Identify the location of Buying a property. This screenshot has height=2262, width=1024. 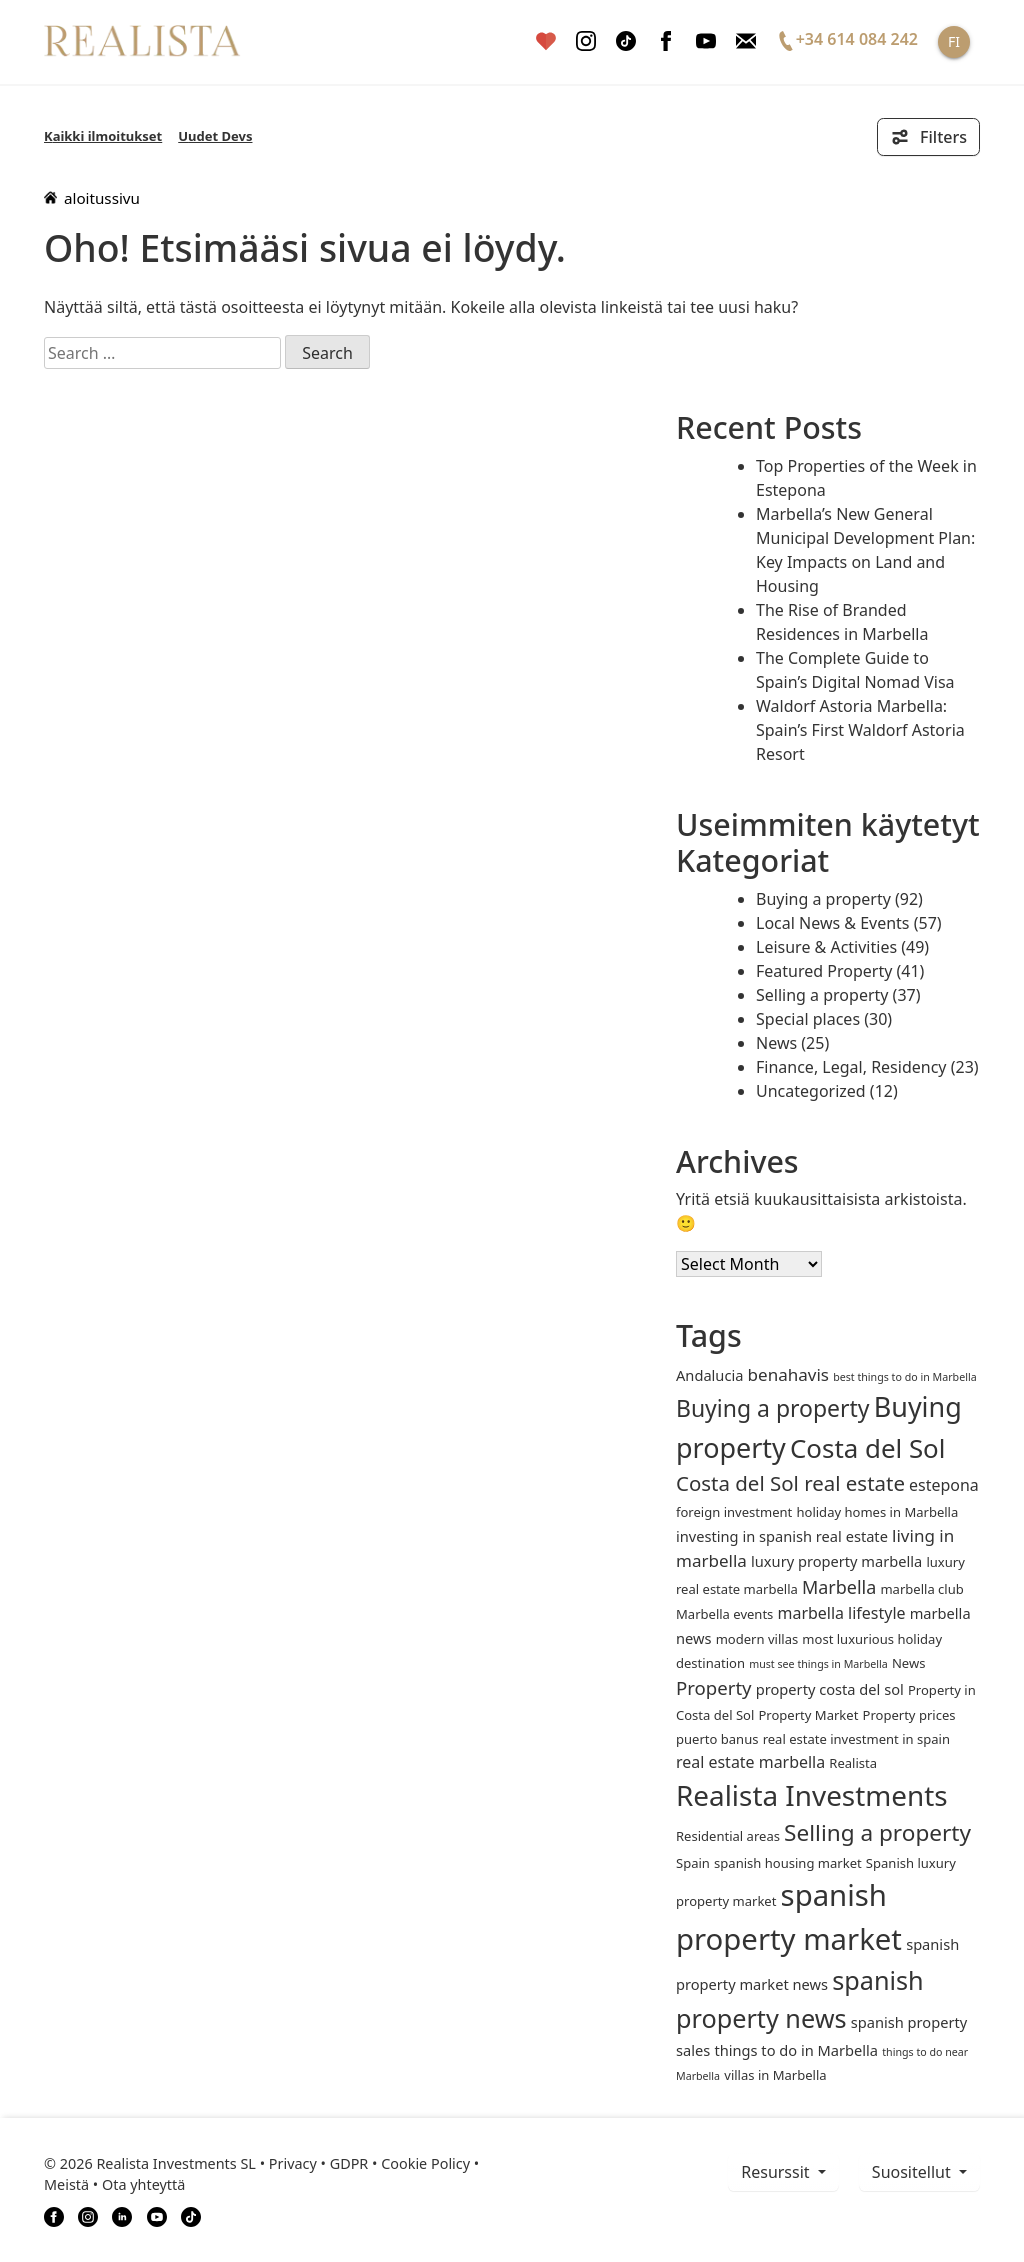
(823, 899).